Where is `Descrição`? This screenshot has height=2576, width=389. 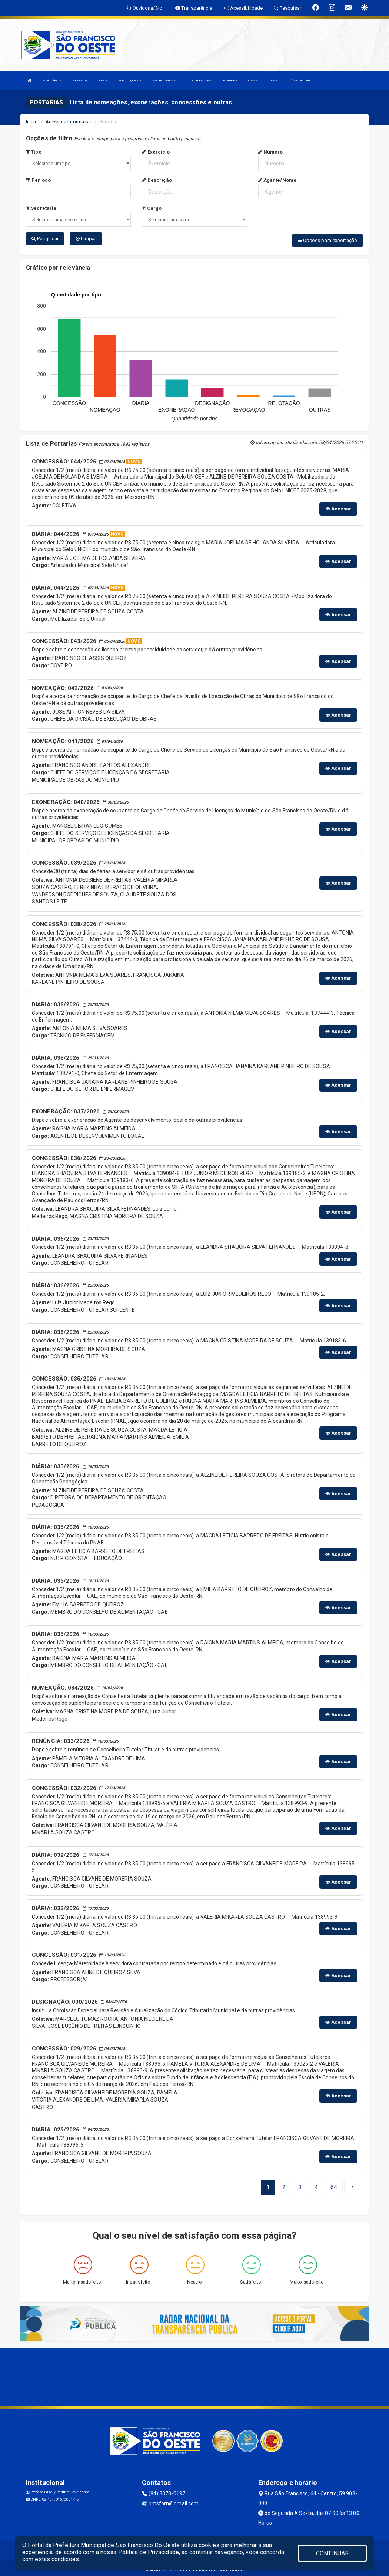
Descrição is located at coordinates (157, 180).